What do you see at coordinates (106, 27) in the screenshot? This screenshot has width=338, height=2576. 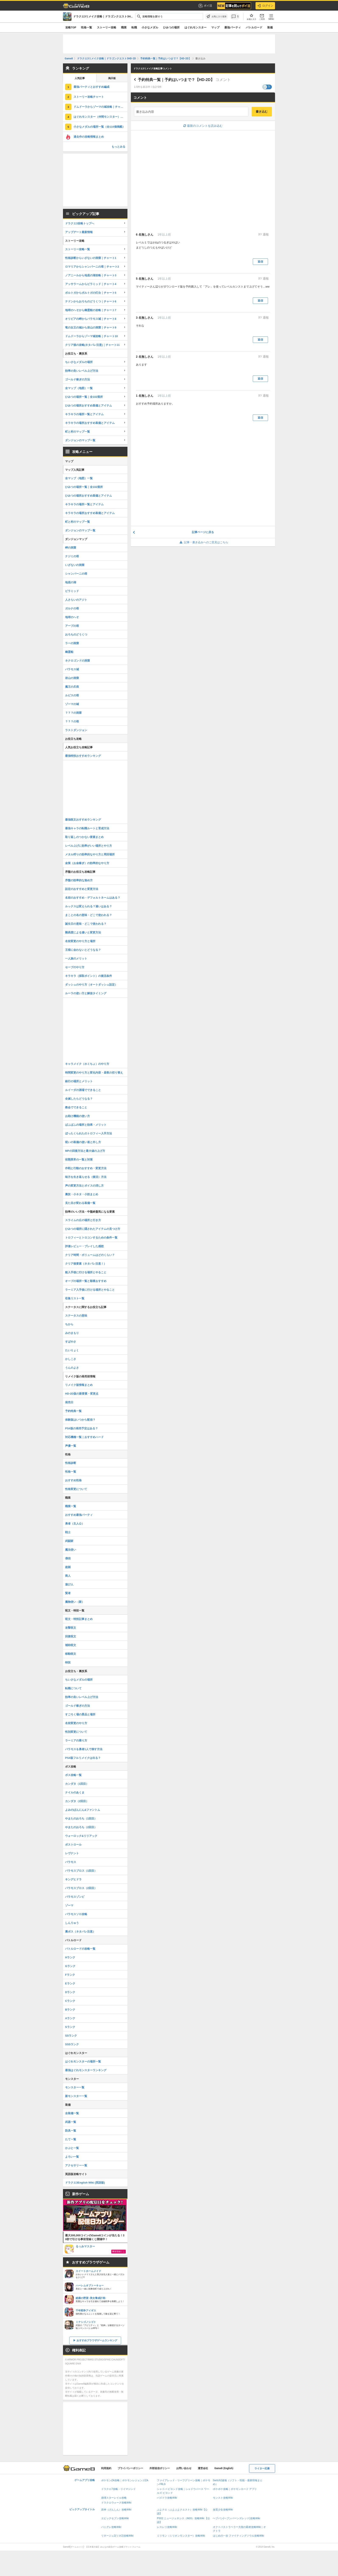 I see `ストーリー攻略` at bounding box center [106, 27].